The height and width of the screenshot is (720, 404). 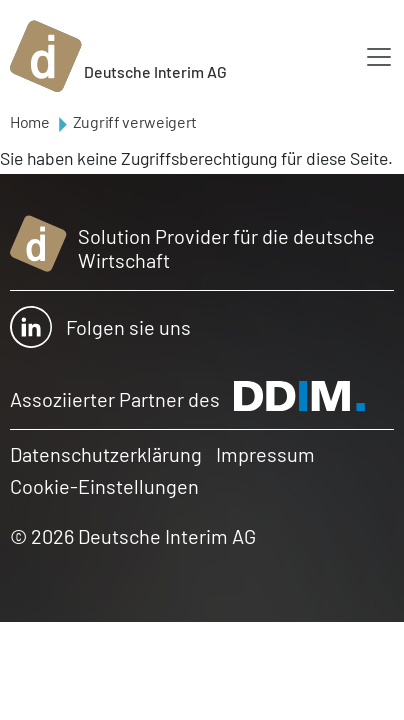 I want to click on Datenschutzerklärung, so click(x=106, y=454).